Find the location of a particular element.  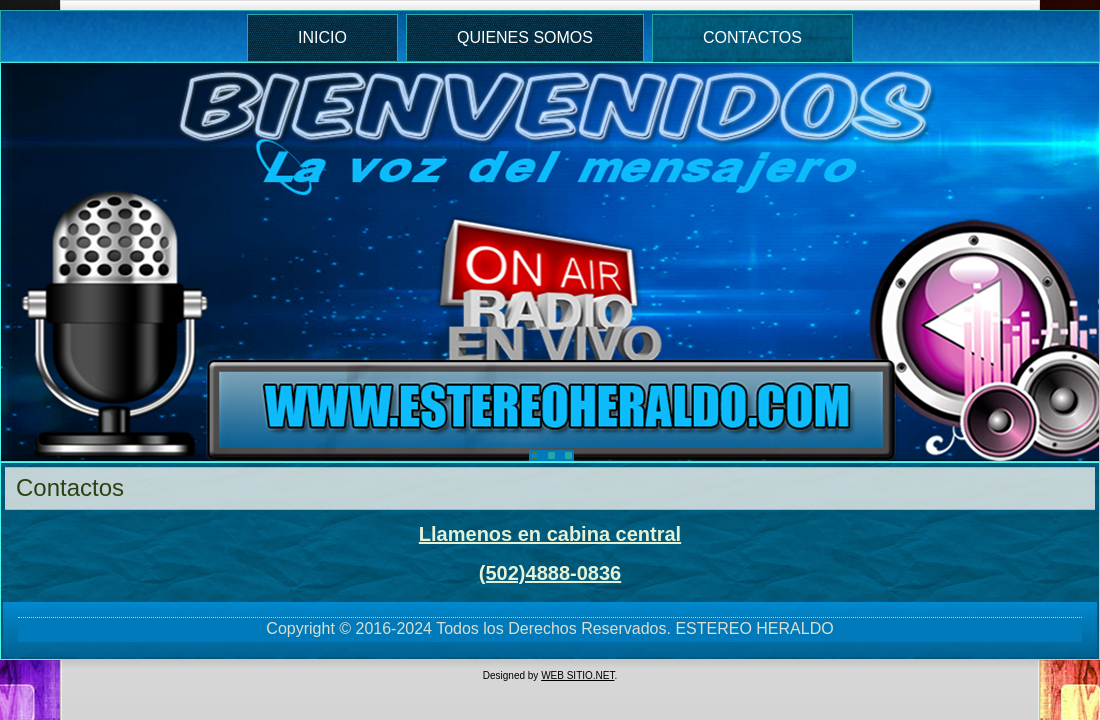

WEB SITIO.NET is located at coordinates (577, 675).